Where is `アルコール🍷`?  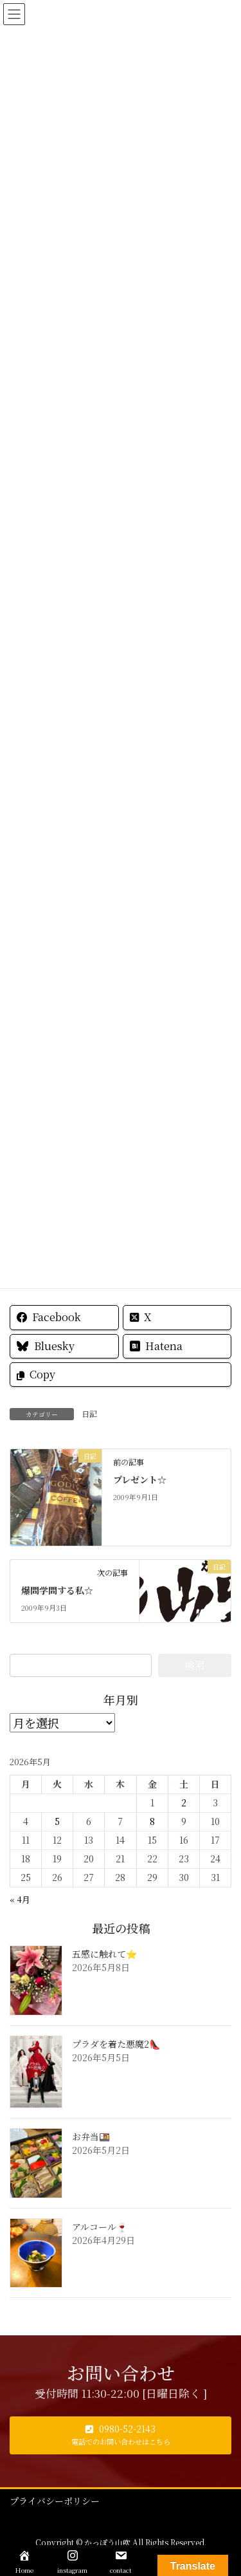 アルコール🍷 is located at coordinates (99, 2226).